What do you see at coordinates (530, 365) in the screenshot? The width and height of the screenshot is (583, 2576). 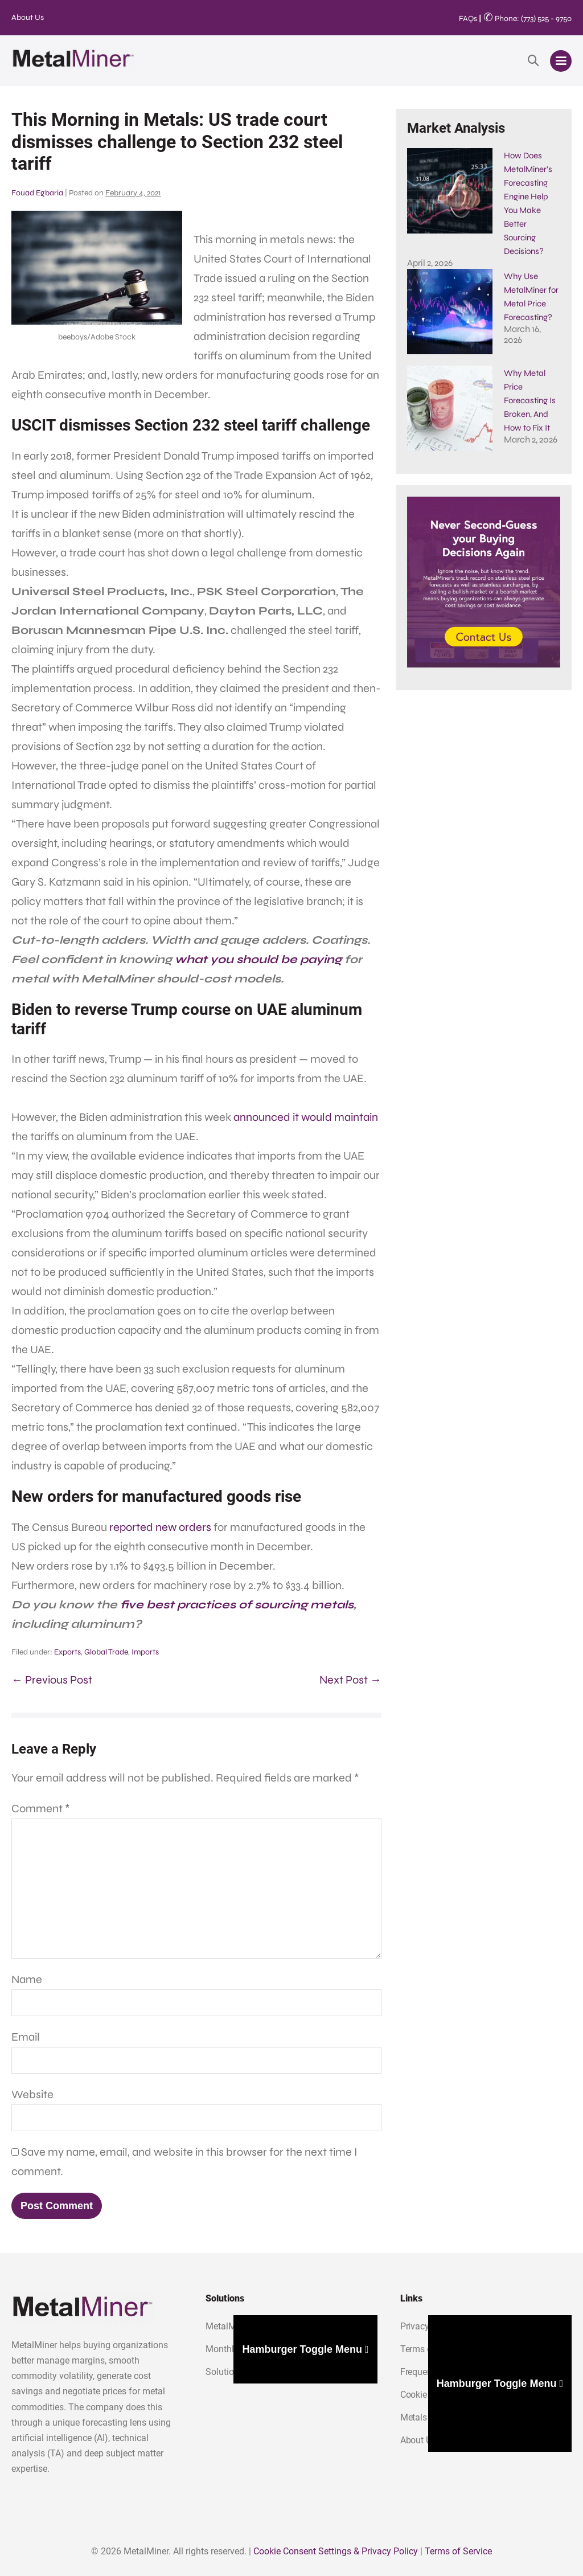 I see `Why Metal Price Forecasting Is Broken, And How to Fix It` at bounding box center [530, 365].